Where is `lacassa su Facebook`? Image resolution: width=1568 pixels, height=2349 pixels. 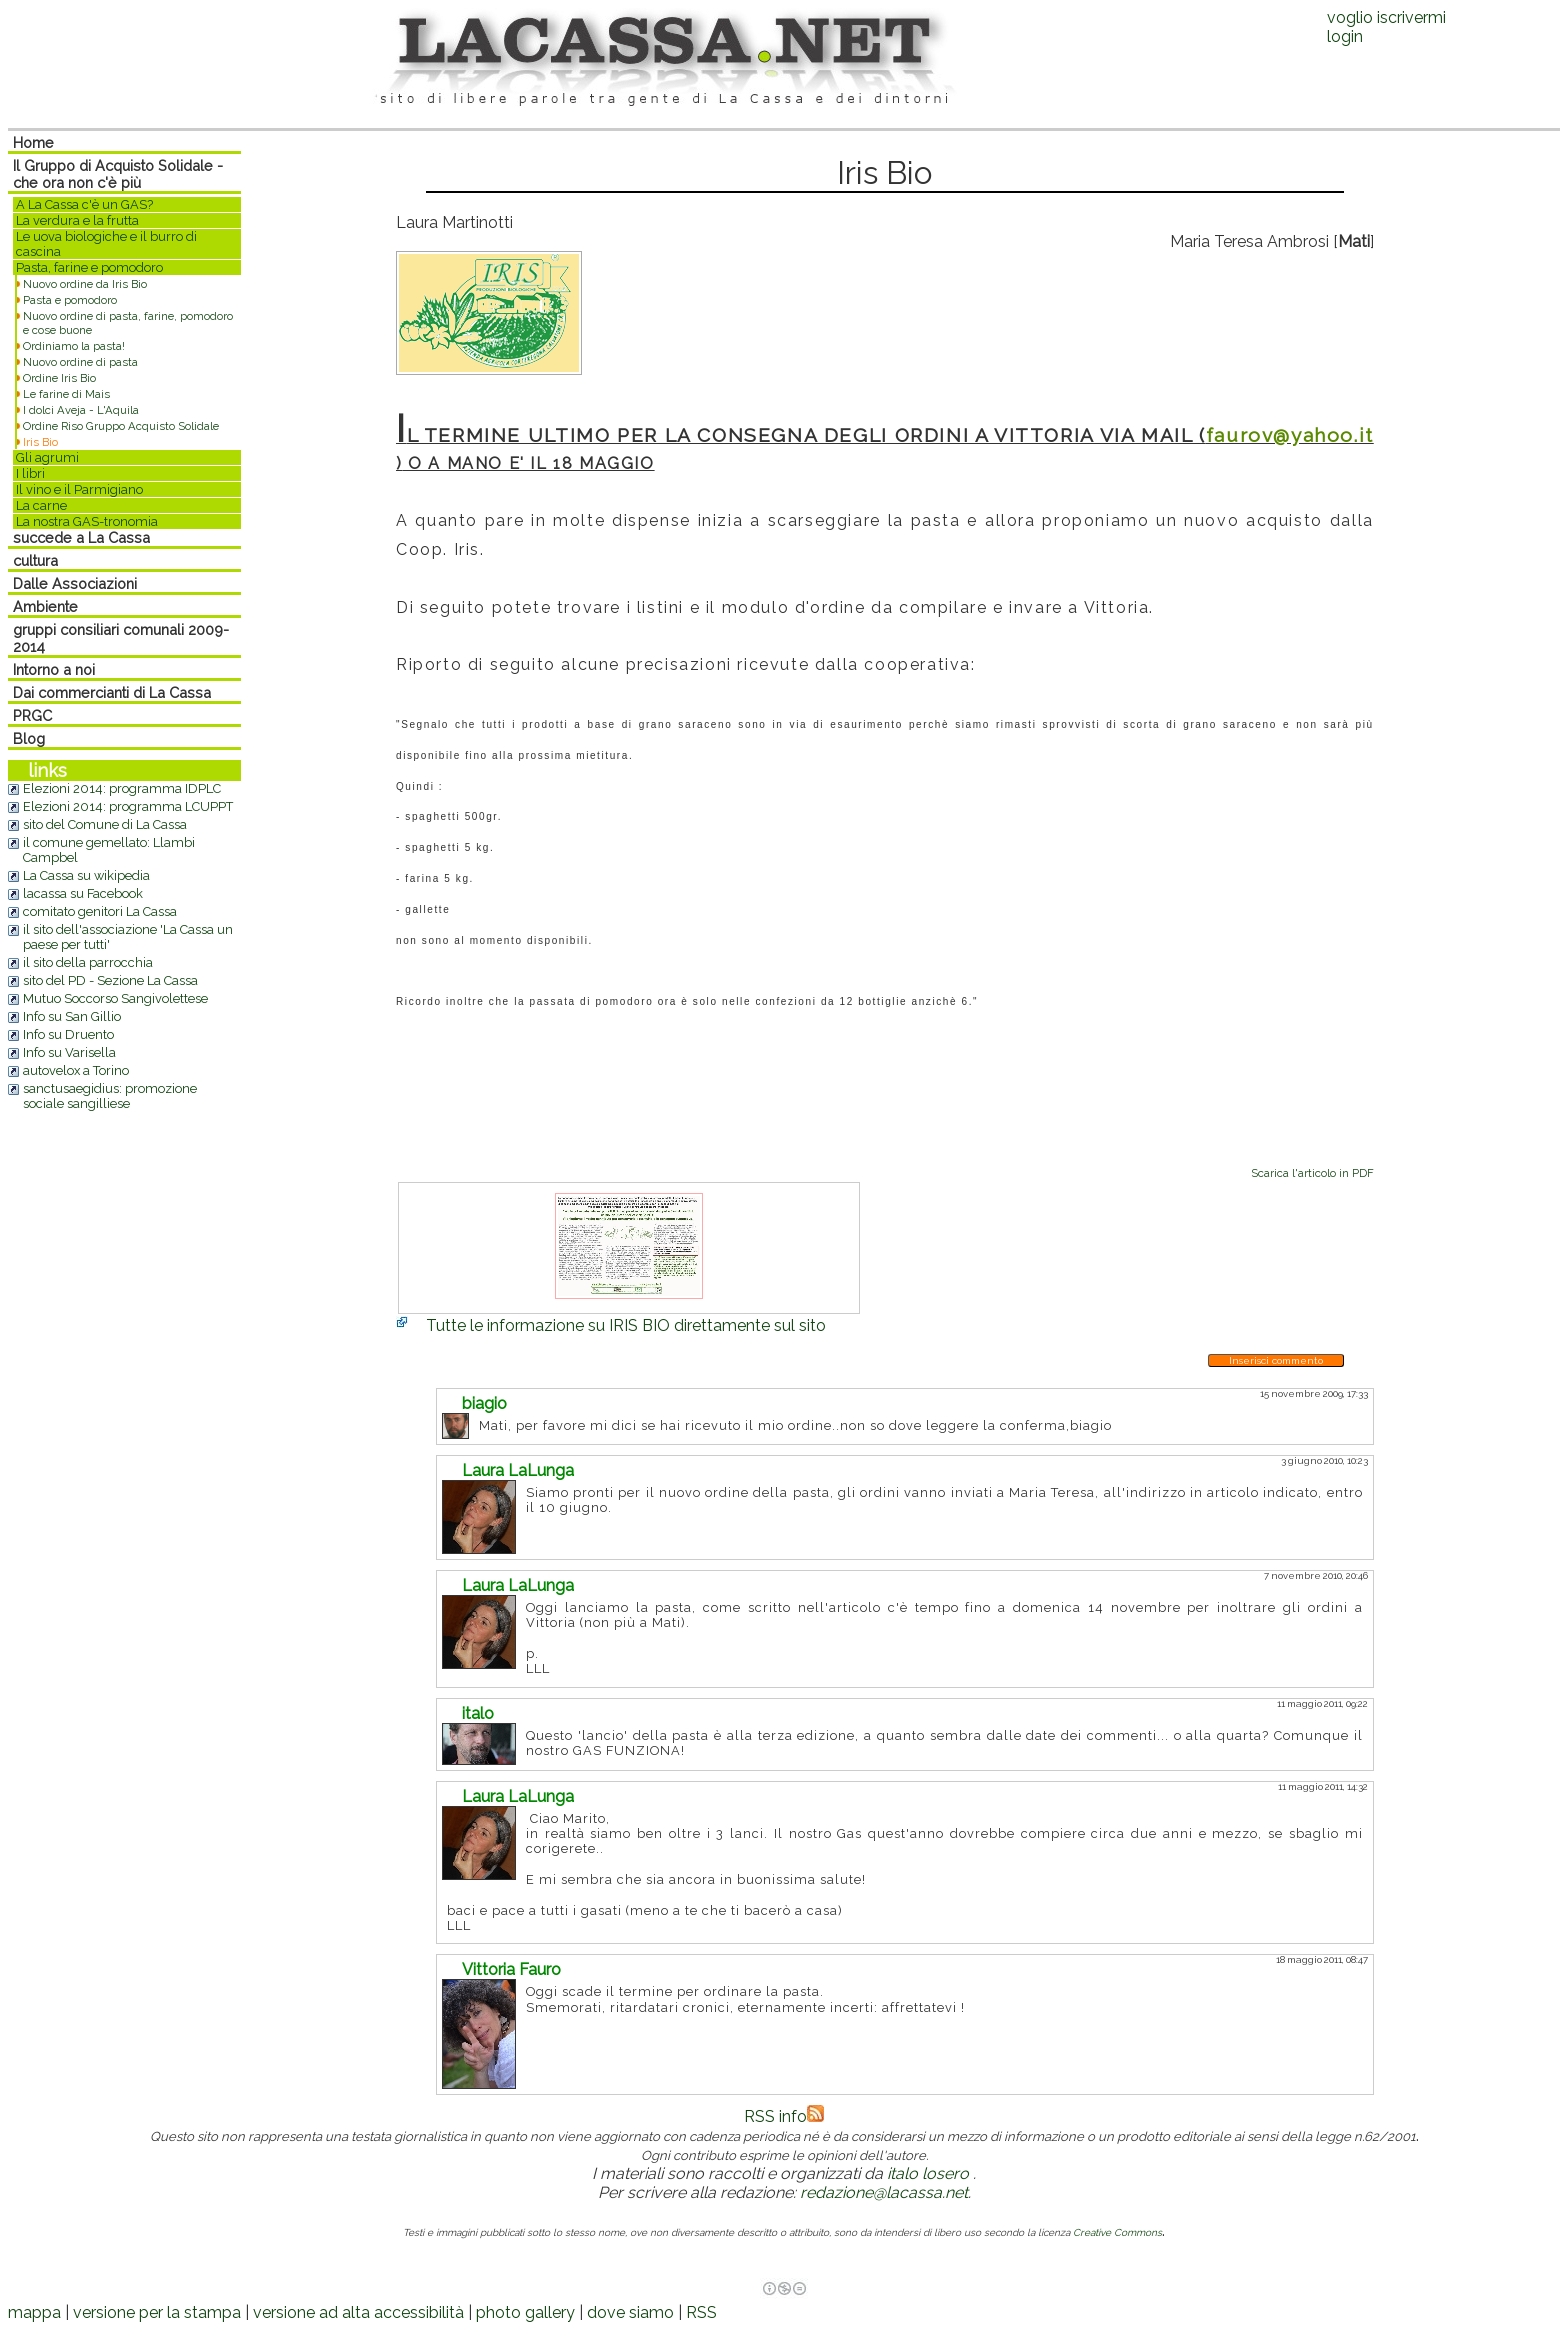 lacassa su Facebook is located at coordinates (83, 893).